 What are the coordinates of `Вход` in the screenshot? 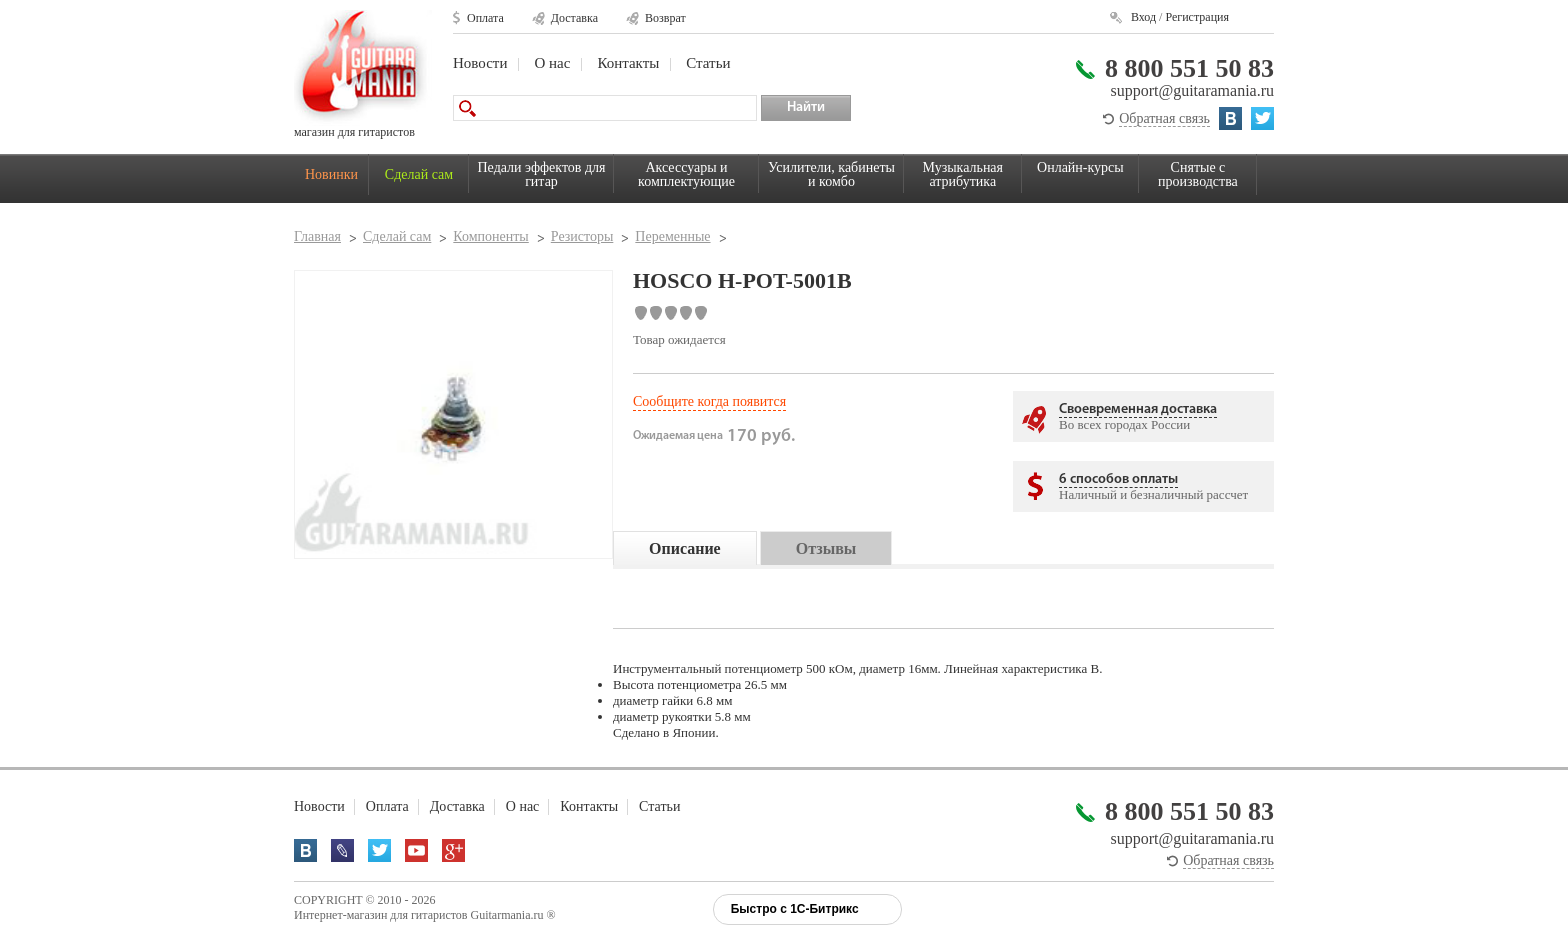 It's located at (1143, 17).